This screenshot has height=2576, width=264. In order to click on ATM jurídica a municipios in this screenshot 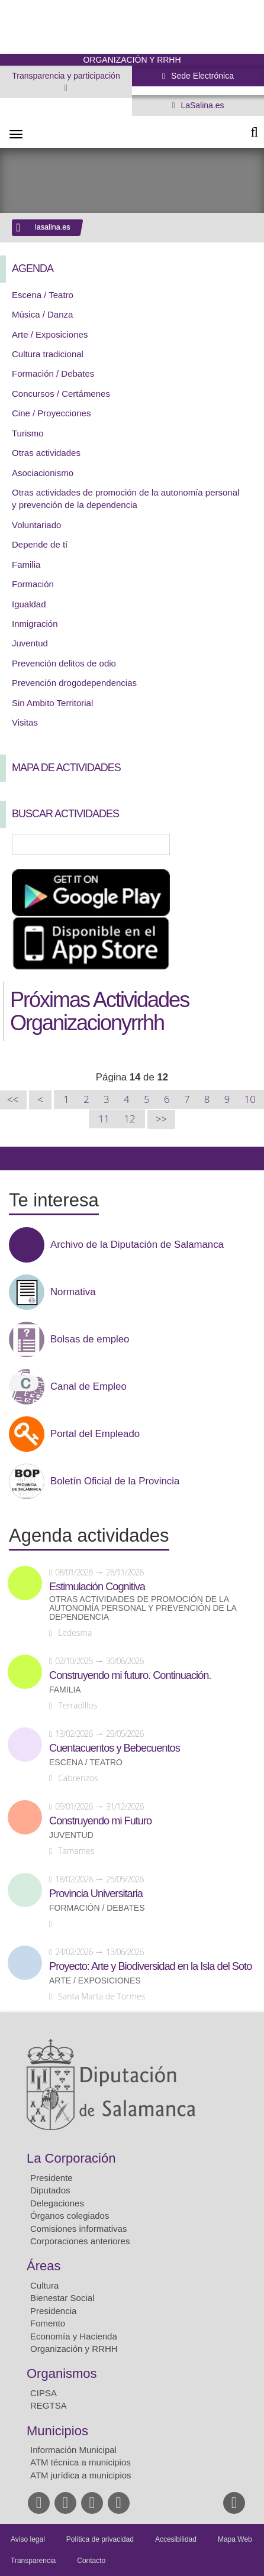, I will do `click(80, 2475)`.